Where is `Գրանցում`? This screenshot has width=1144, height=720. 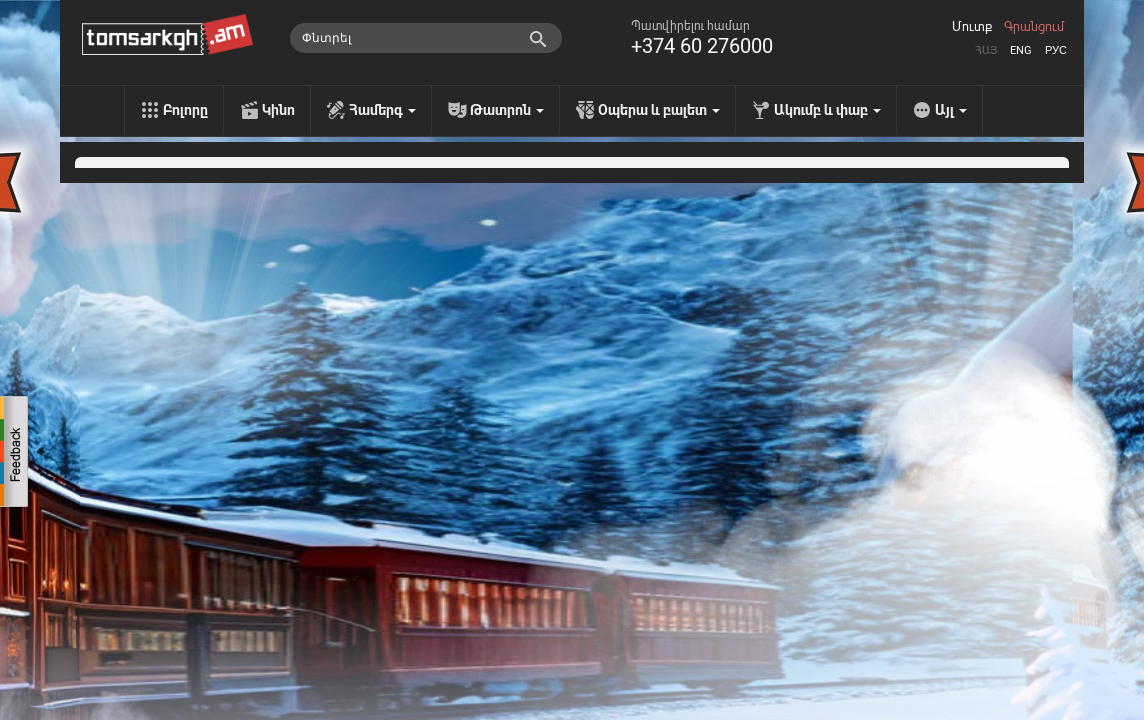
Գրանցում is located at coordinates (1034, 27).